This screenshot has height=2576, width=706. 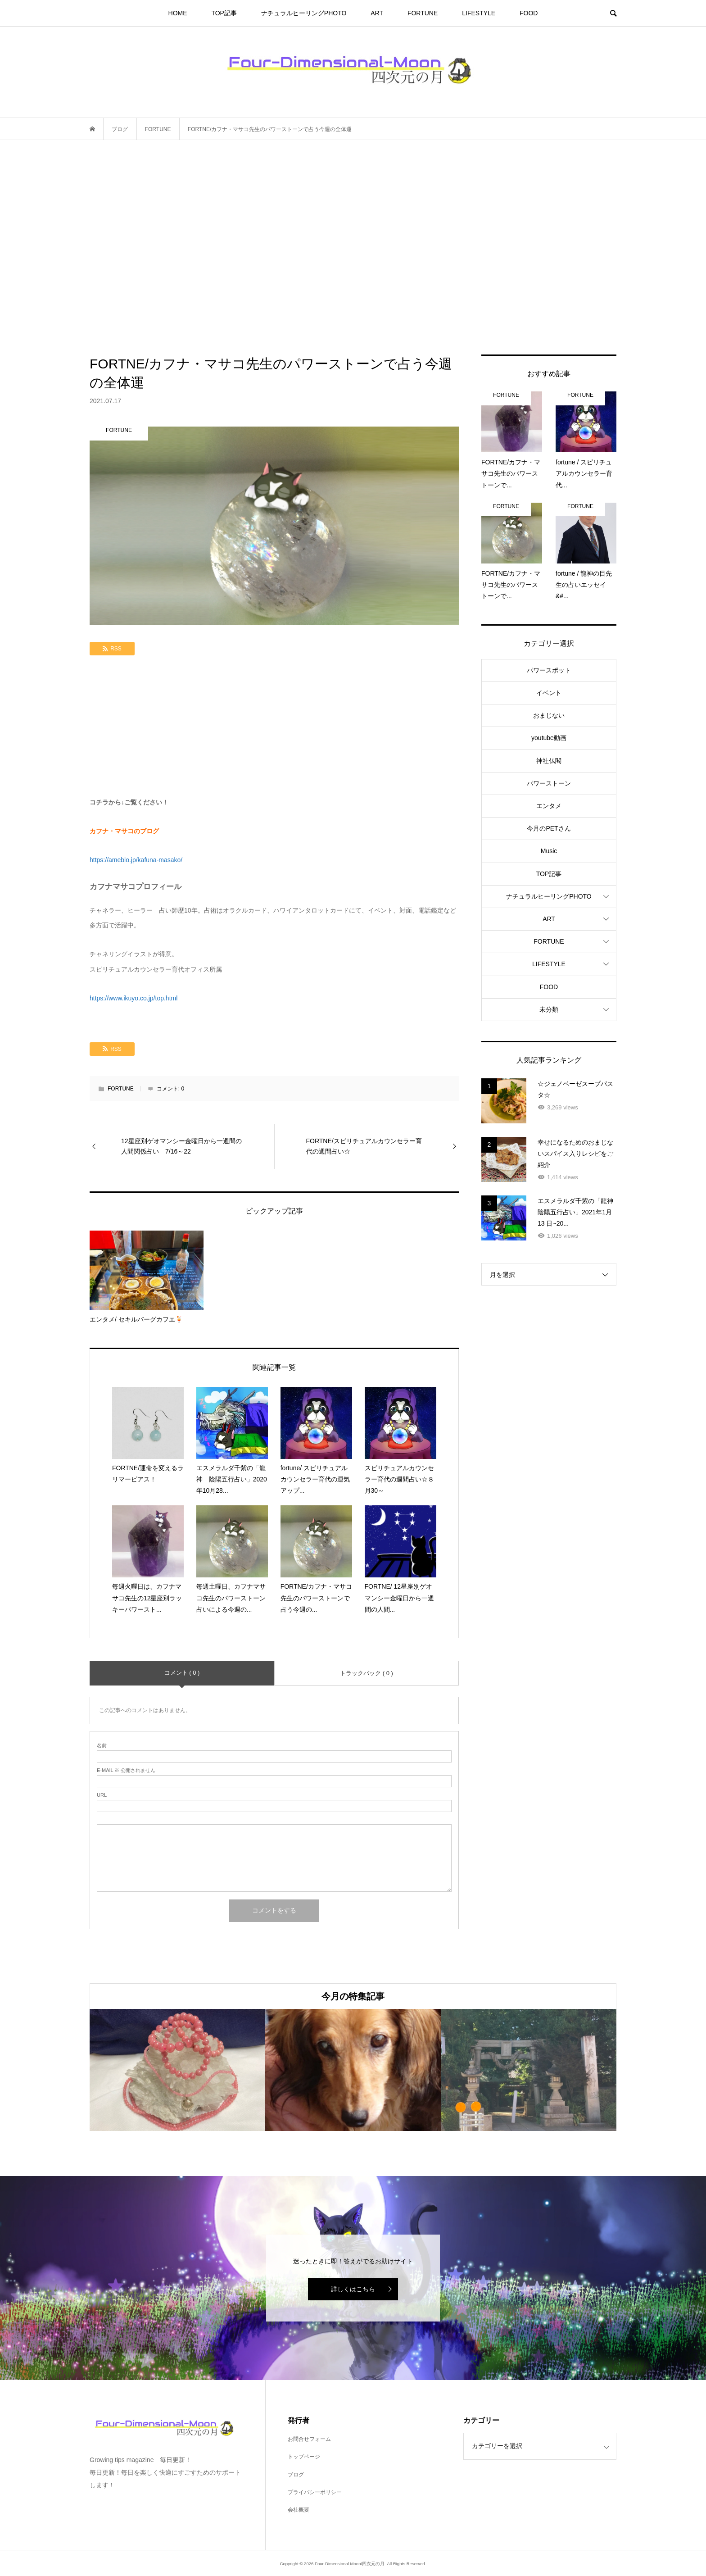 What do you see at coordinates (298, 2510) in the screenshot?
I see `会社概要` at bounding box center [298, 2510].